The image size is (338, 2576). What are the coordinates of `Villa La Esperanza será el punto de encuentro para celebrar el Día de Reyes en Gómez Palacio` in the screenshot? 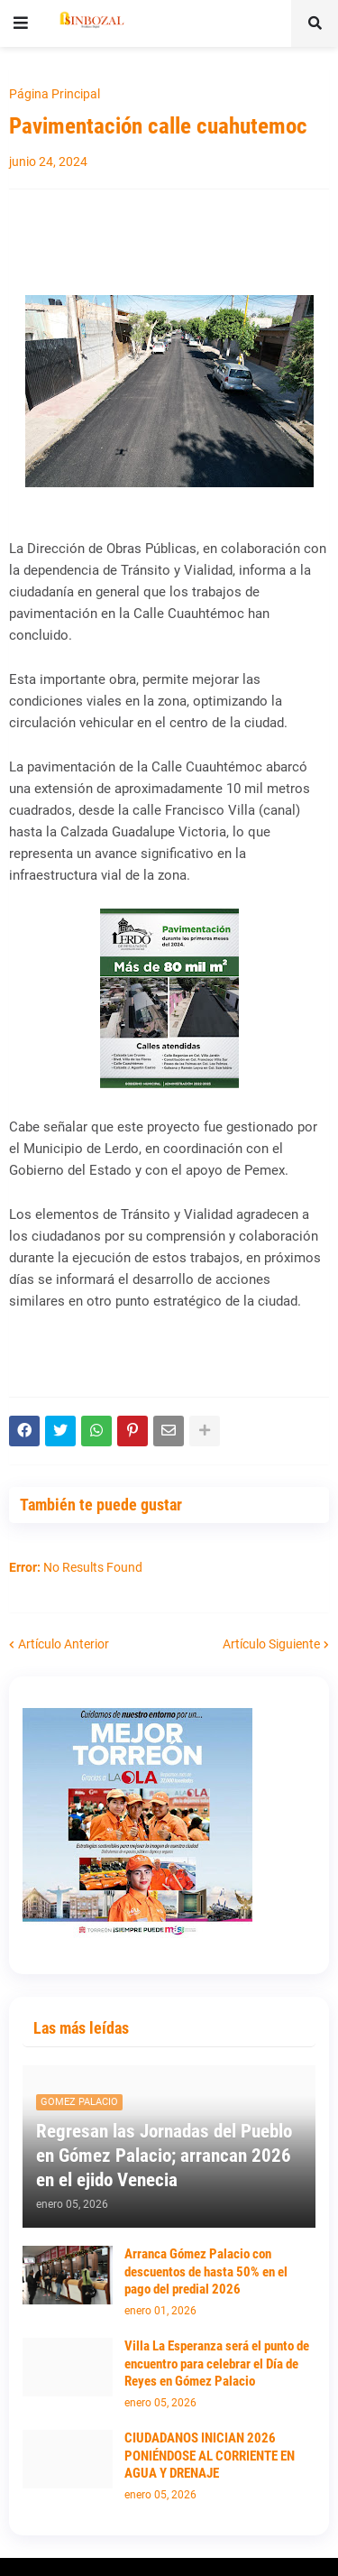 It's located at (216, 2363).